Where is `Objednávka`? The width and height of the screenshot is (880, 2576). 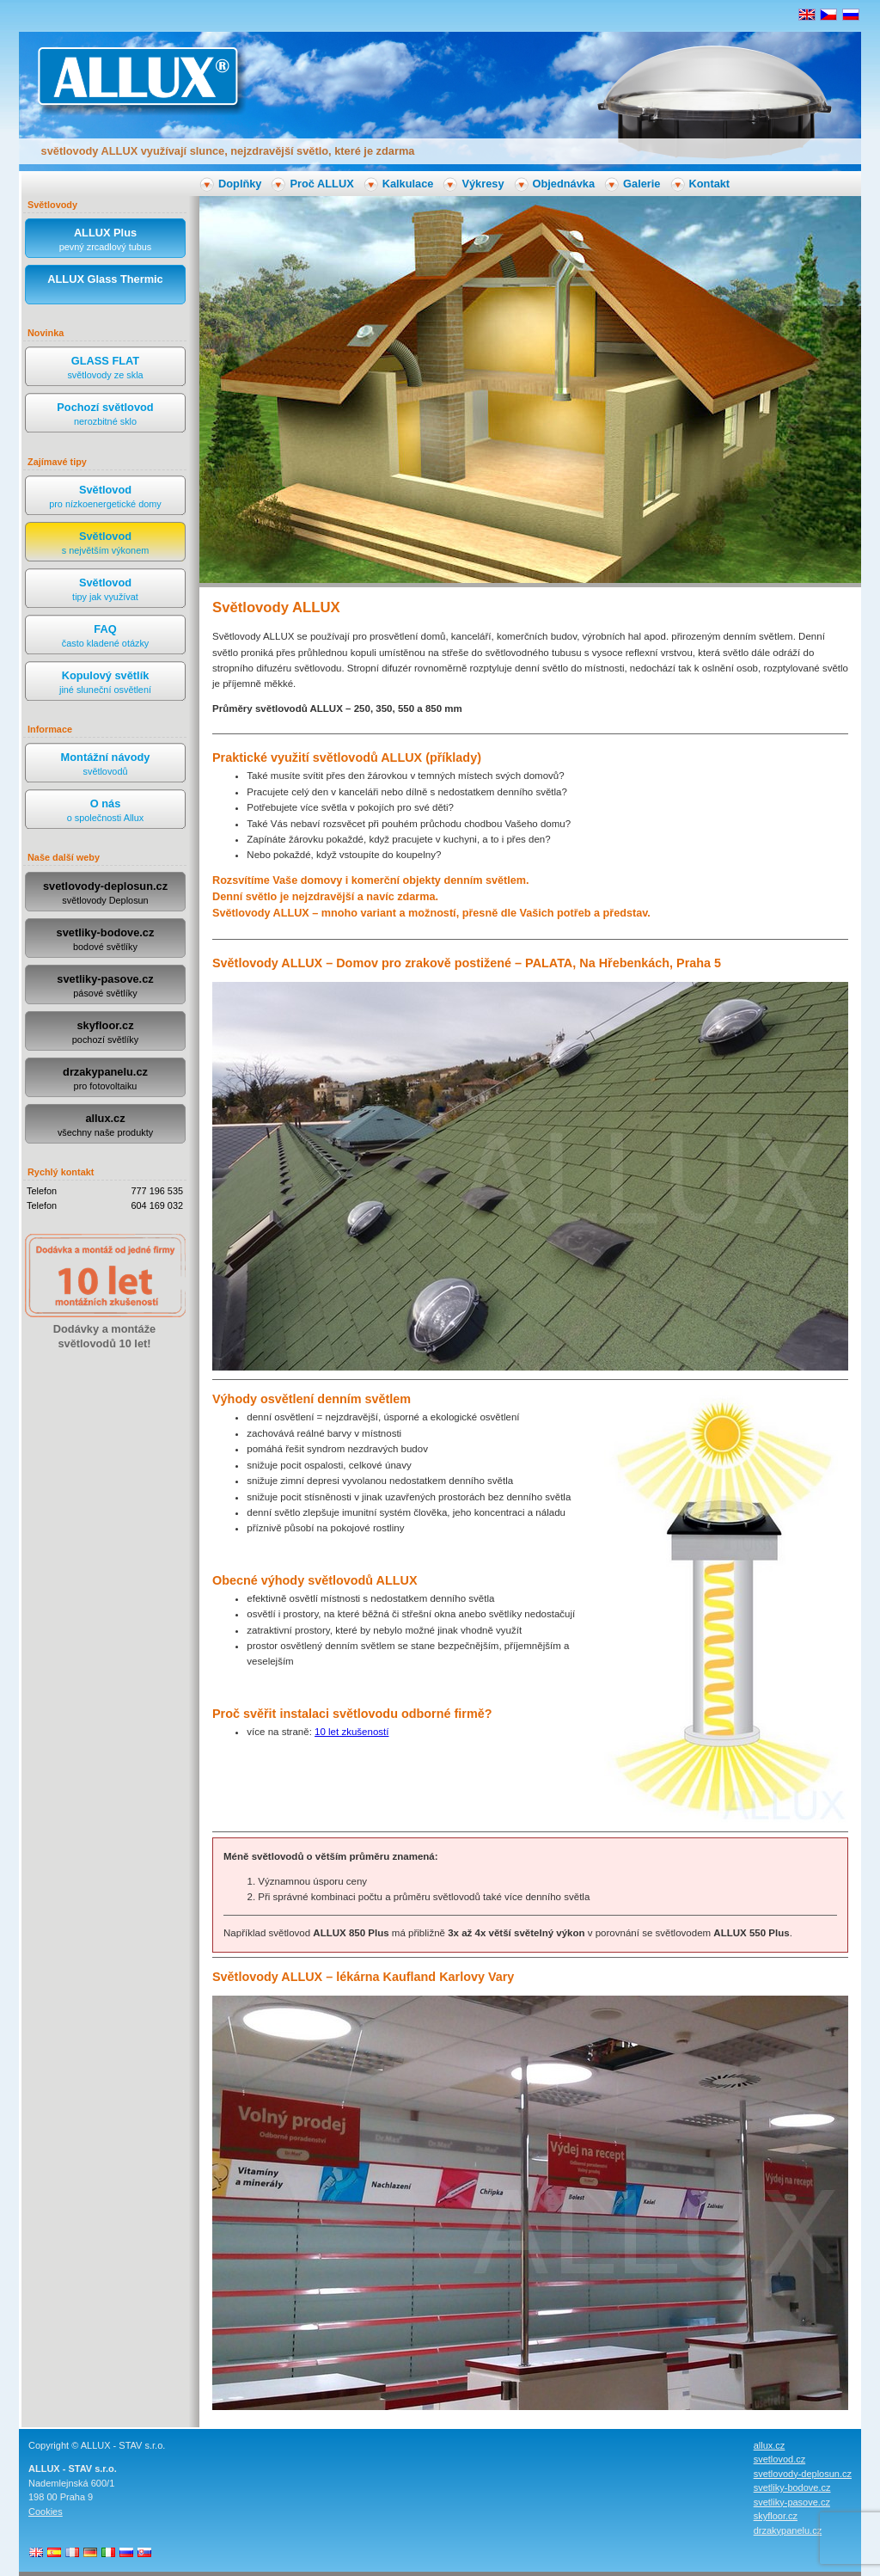
Objednávka is located at coordinates (564, 183).